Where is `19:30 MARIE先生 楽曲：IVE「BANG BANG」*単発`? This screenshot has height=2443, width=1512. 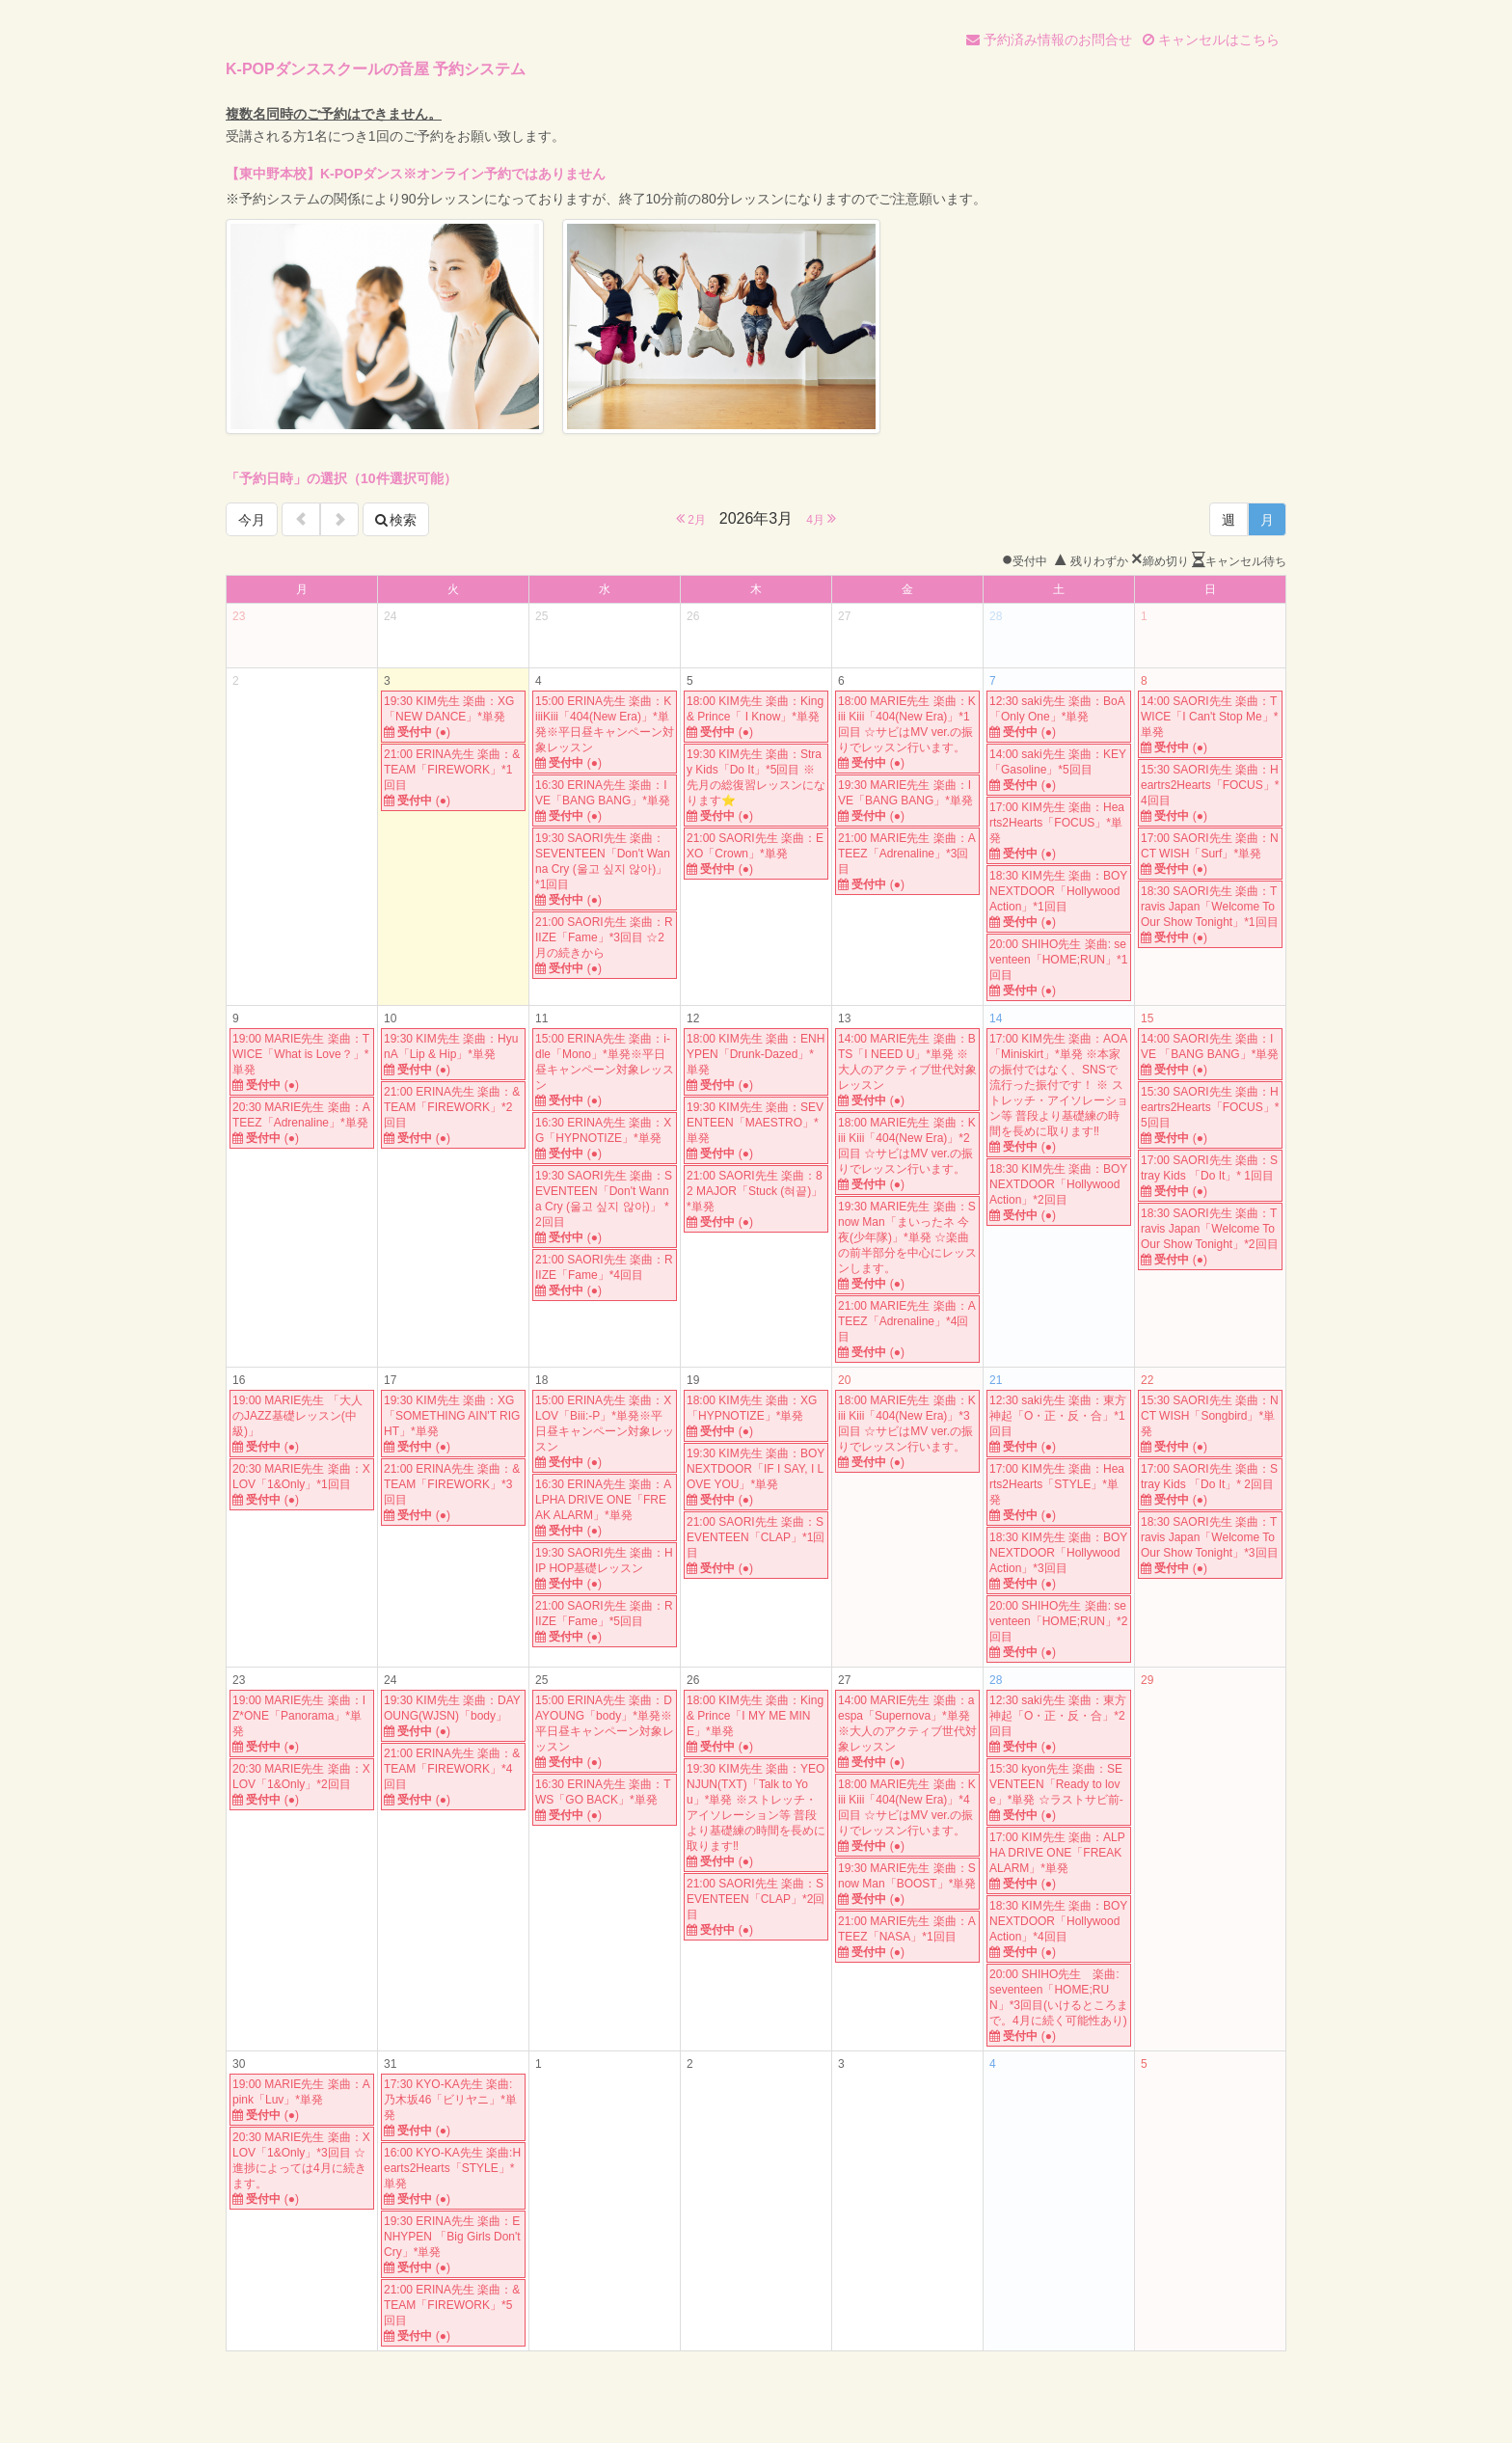 19:30 MARIE先生 楽曲：IVE「BANG BANG」*単発 is located at coordinates (907, 801).